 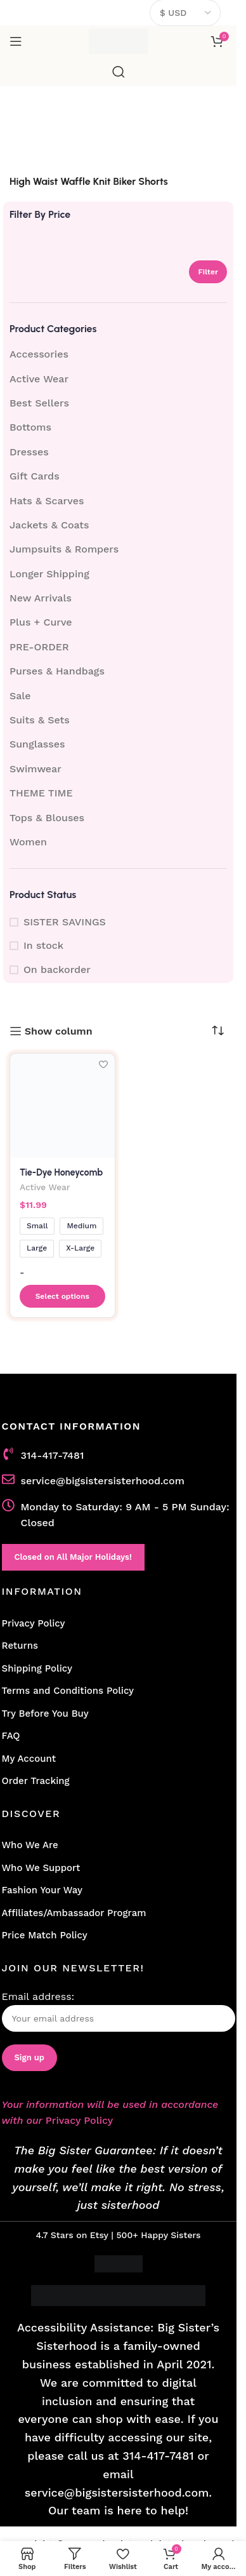 I want to click on In stock, so click(x=43, y=945).